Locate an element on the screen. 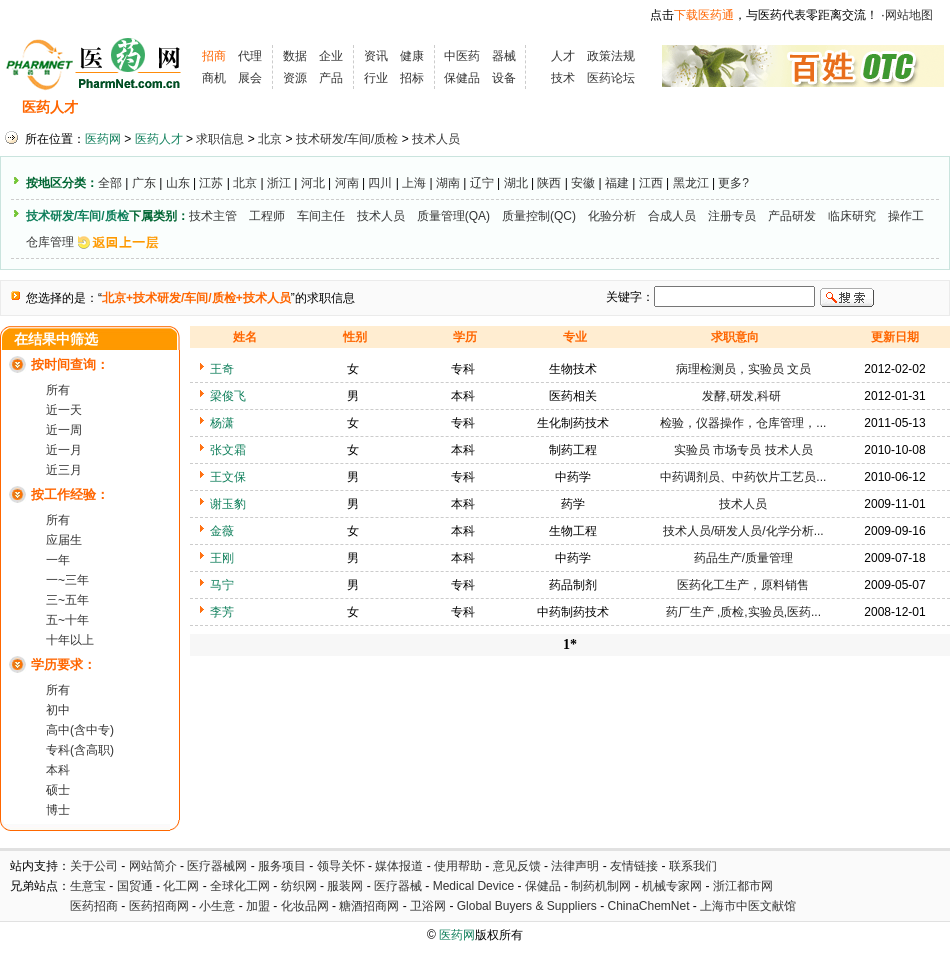 The width and height of the screenshot is (950, 956). 上海 is located at coordinates (414, 183).